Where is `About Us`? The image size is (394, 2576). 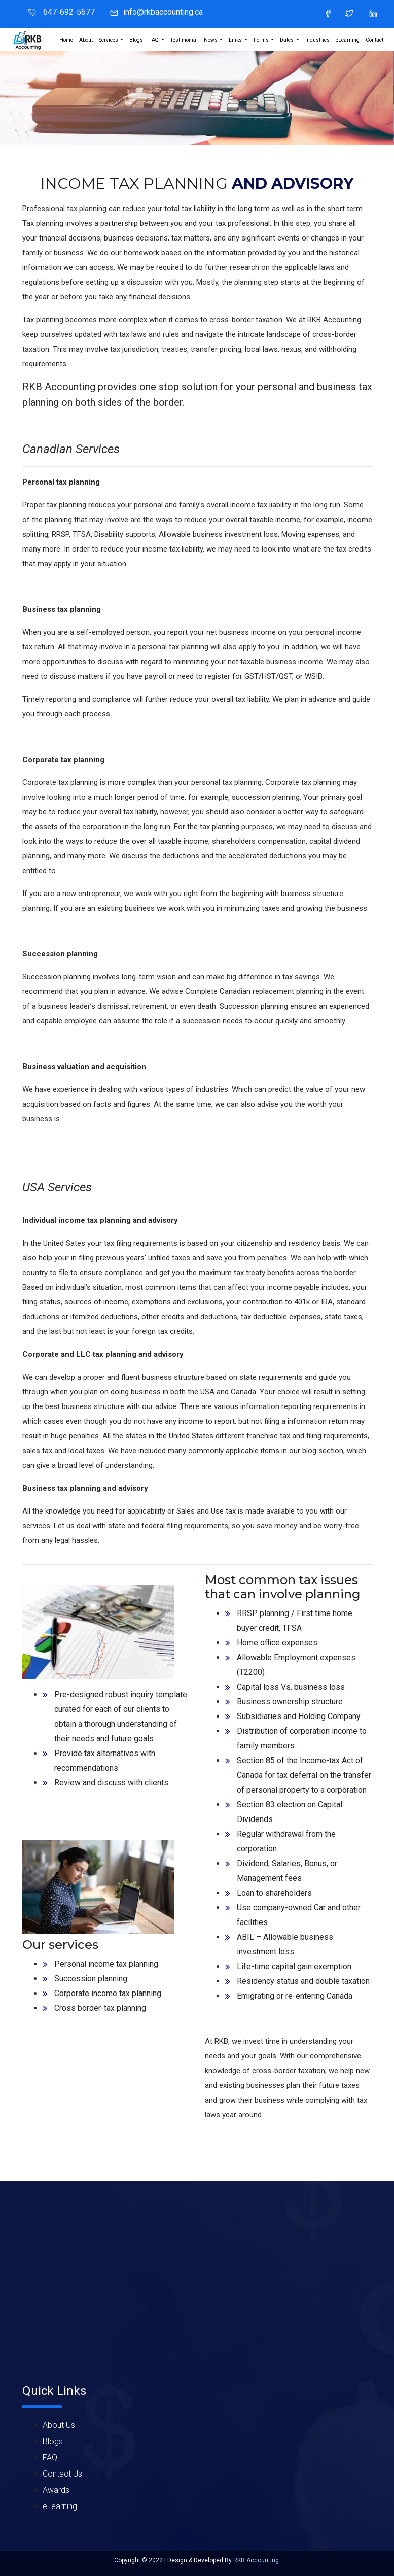 About Us is located at coordinates (59, 2425).